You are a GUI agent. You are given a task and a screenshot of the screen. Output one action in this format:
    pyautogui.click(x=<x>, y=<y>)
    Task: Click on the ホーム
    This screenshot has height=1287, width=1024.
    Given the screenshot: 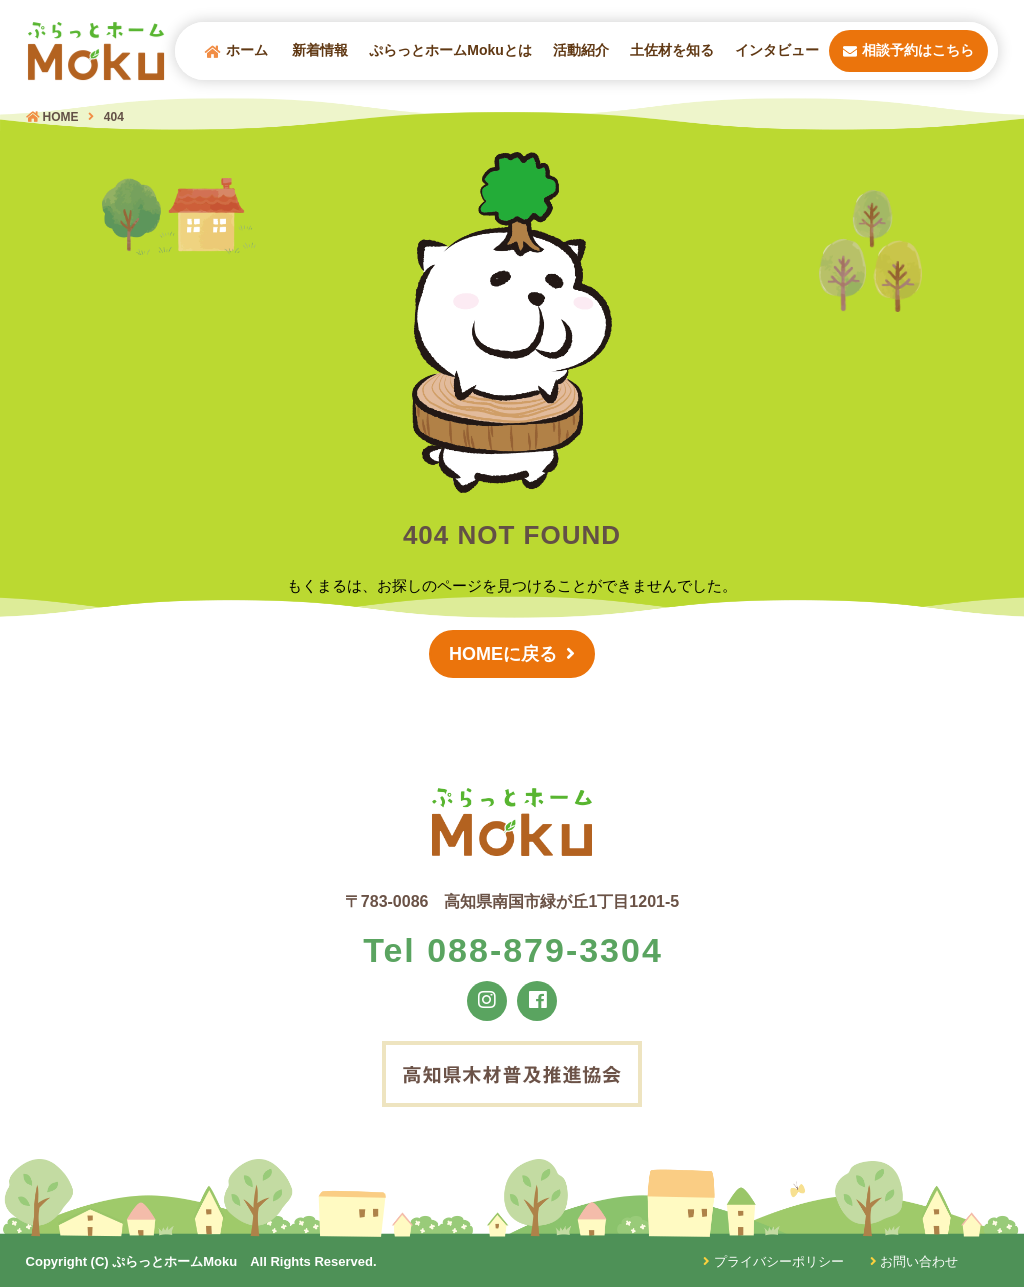 What is the action you would take?
    pyautogui.click(x=236, y=50)
    